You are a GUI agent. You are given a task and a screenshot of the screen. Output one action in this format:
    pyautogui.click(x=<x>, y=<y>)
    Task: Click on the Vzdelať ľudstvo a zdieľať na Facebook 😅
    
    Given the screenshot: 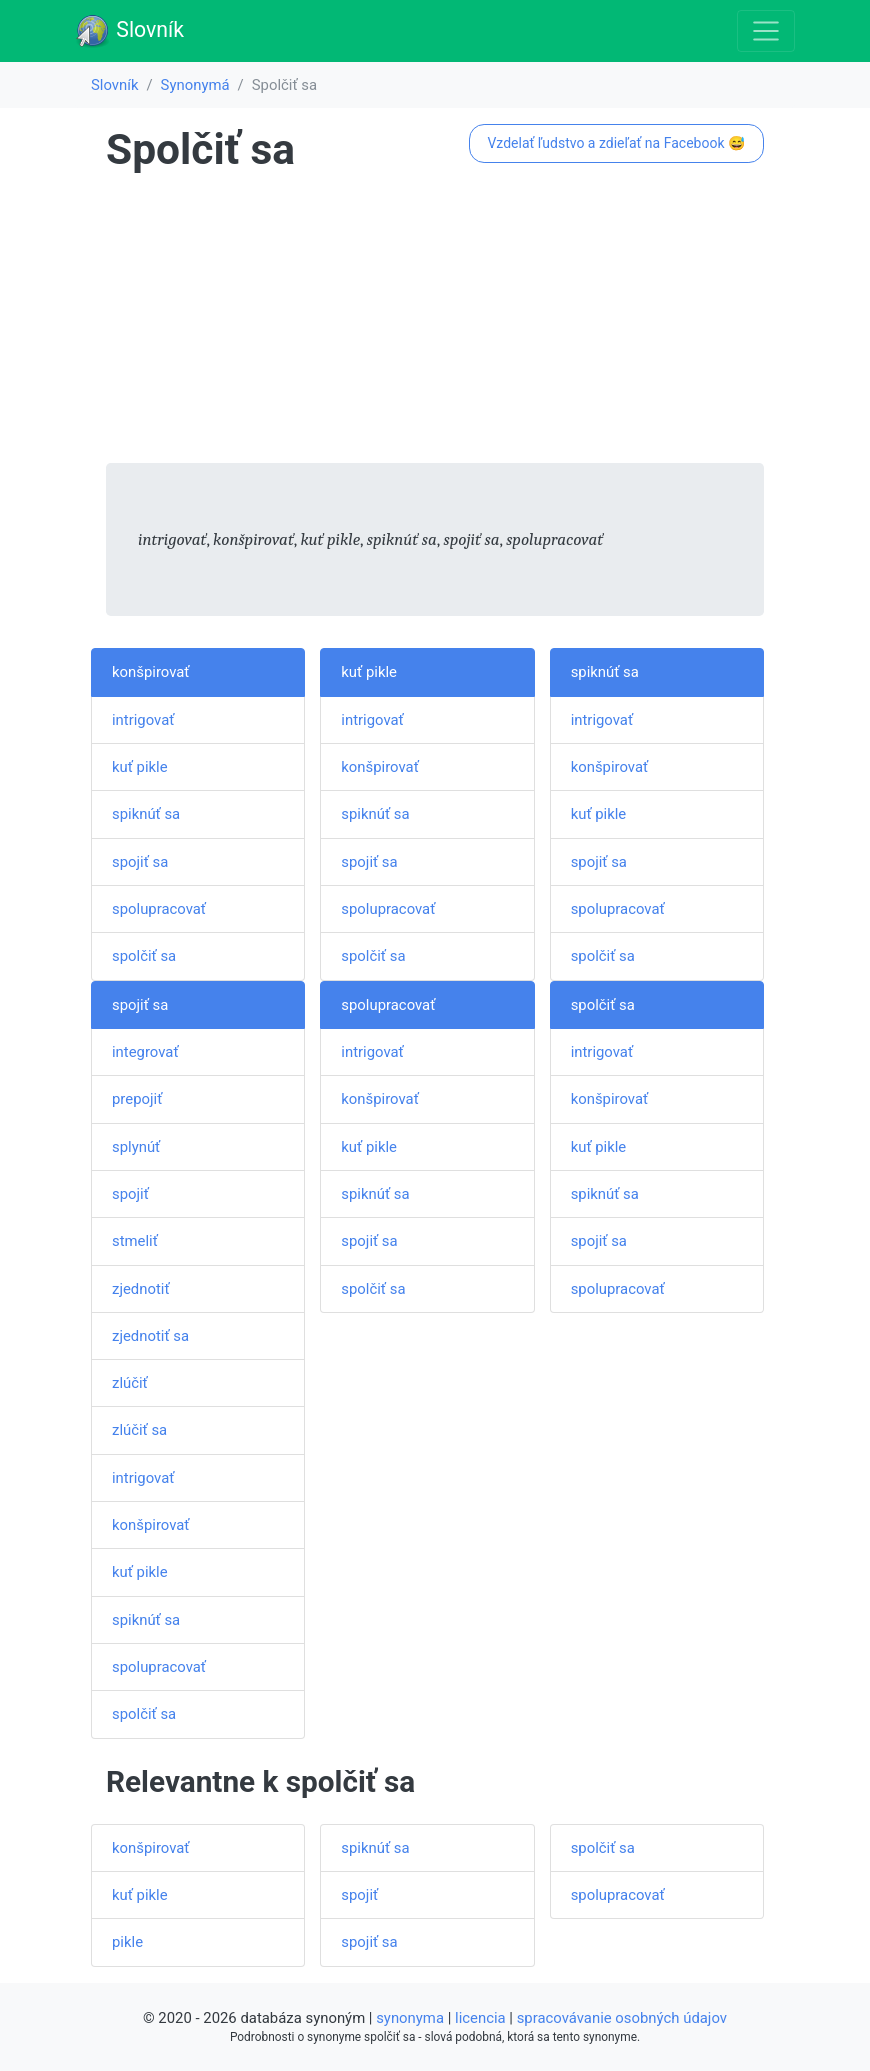 What is the action you would take?
    pyautogui.click(x=616, y=143)
    